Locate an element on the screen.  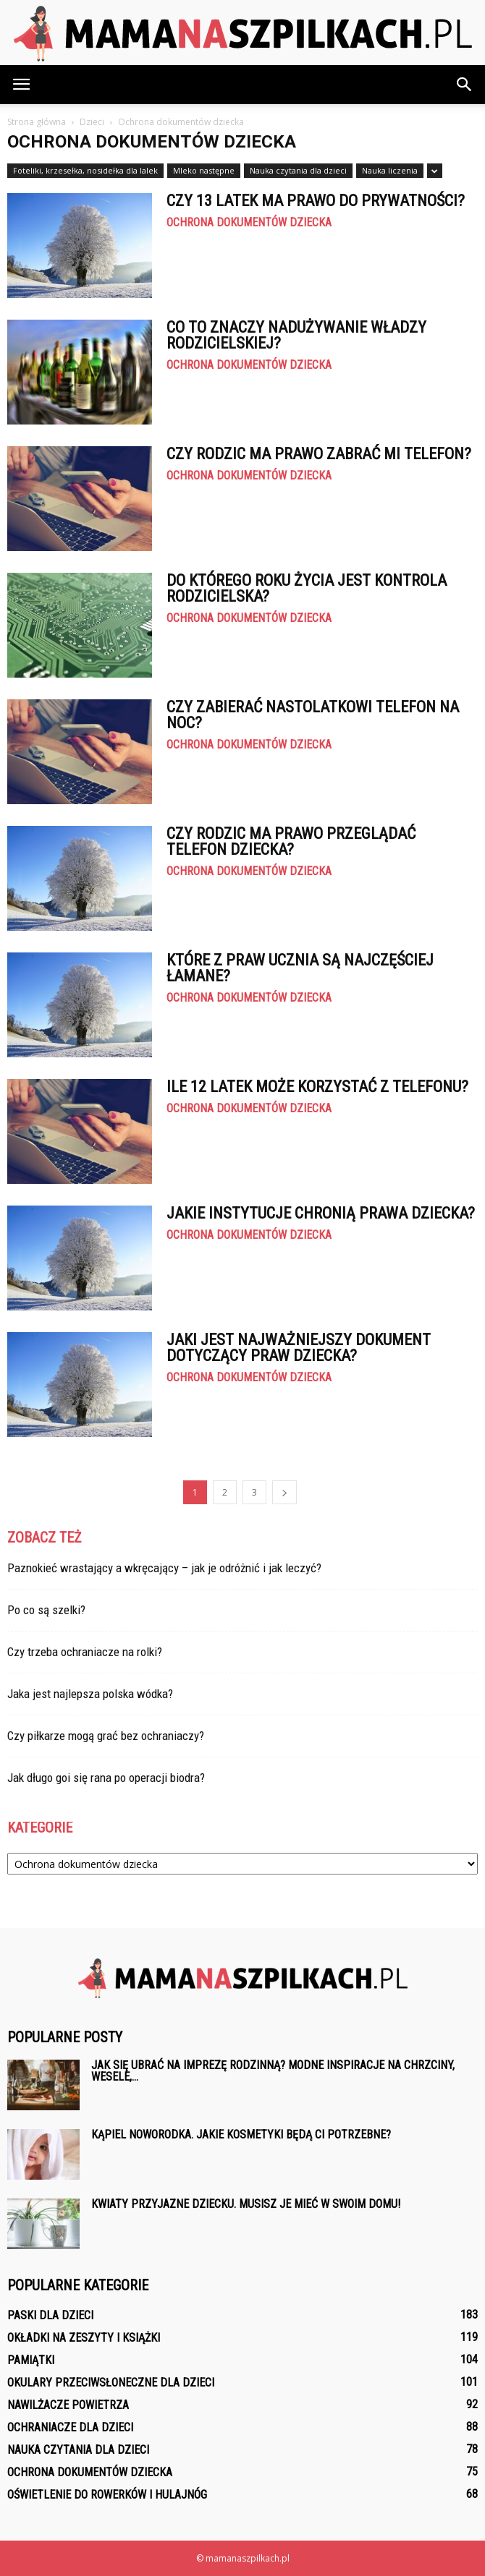
Jak długo goi się rana po operacji biodra? is located at coordinates (106, 1777).